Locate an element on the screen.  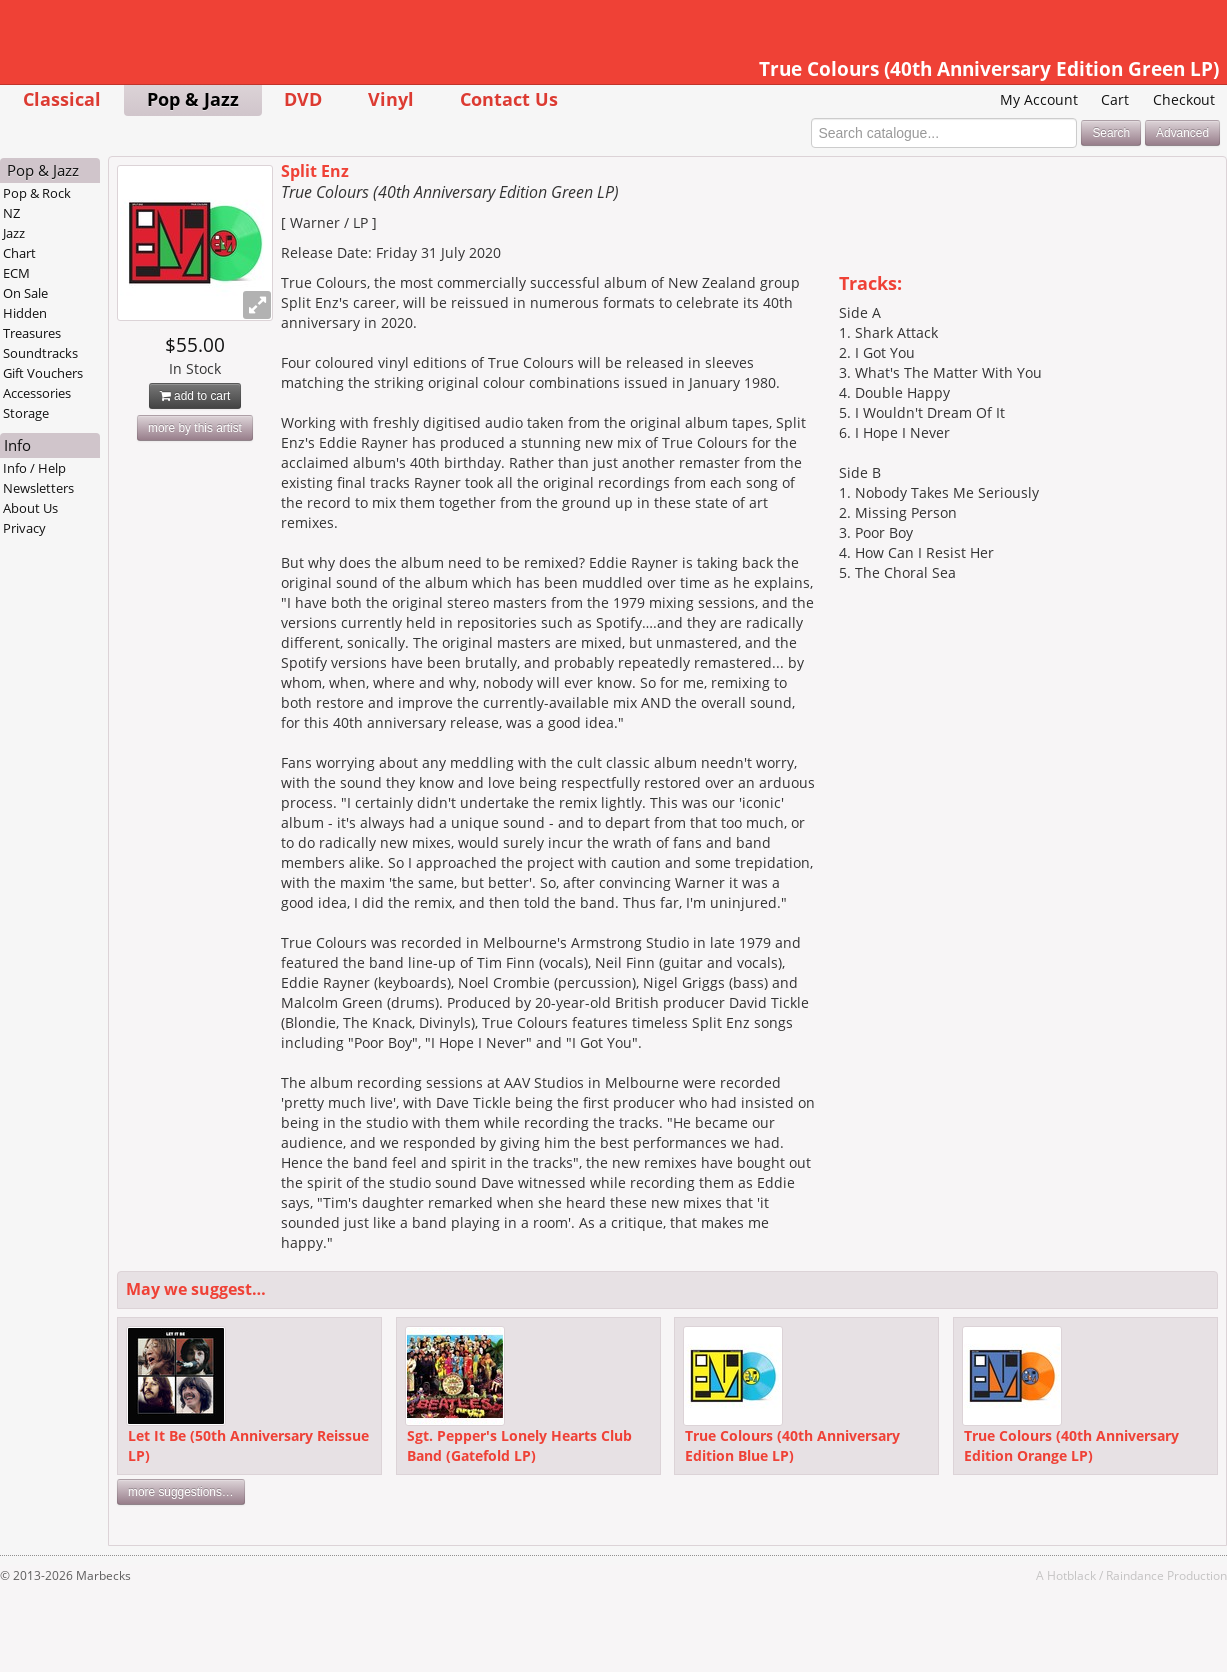
About Us is located at coordinates (30, 508).